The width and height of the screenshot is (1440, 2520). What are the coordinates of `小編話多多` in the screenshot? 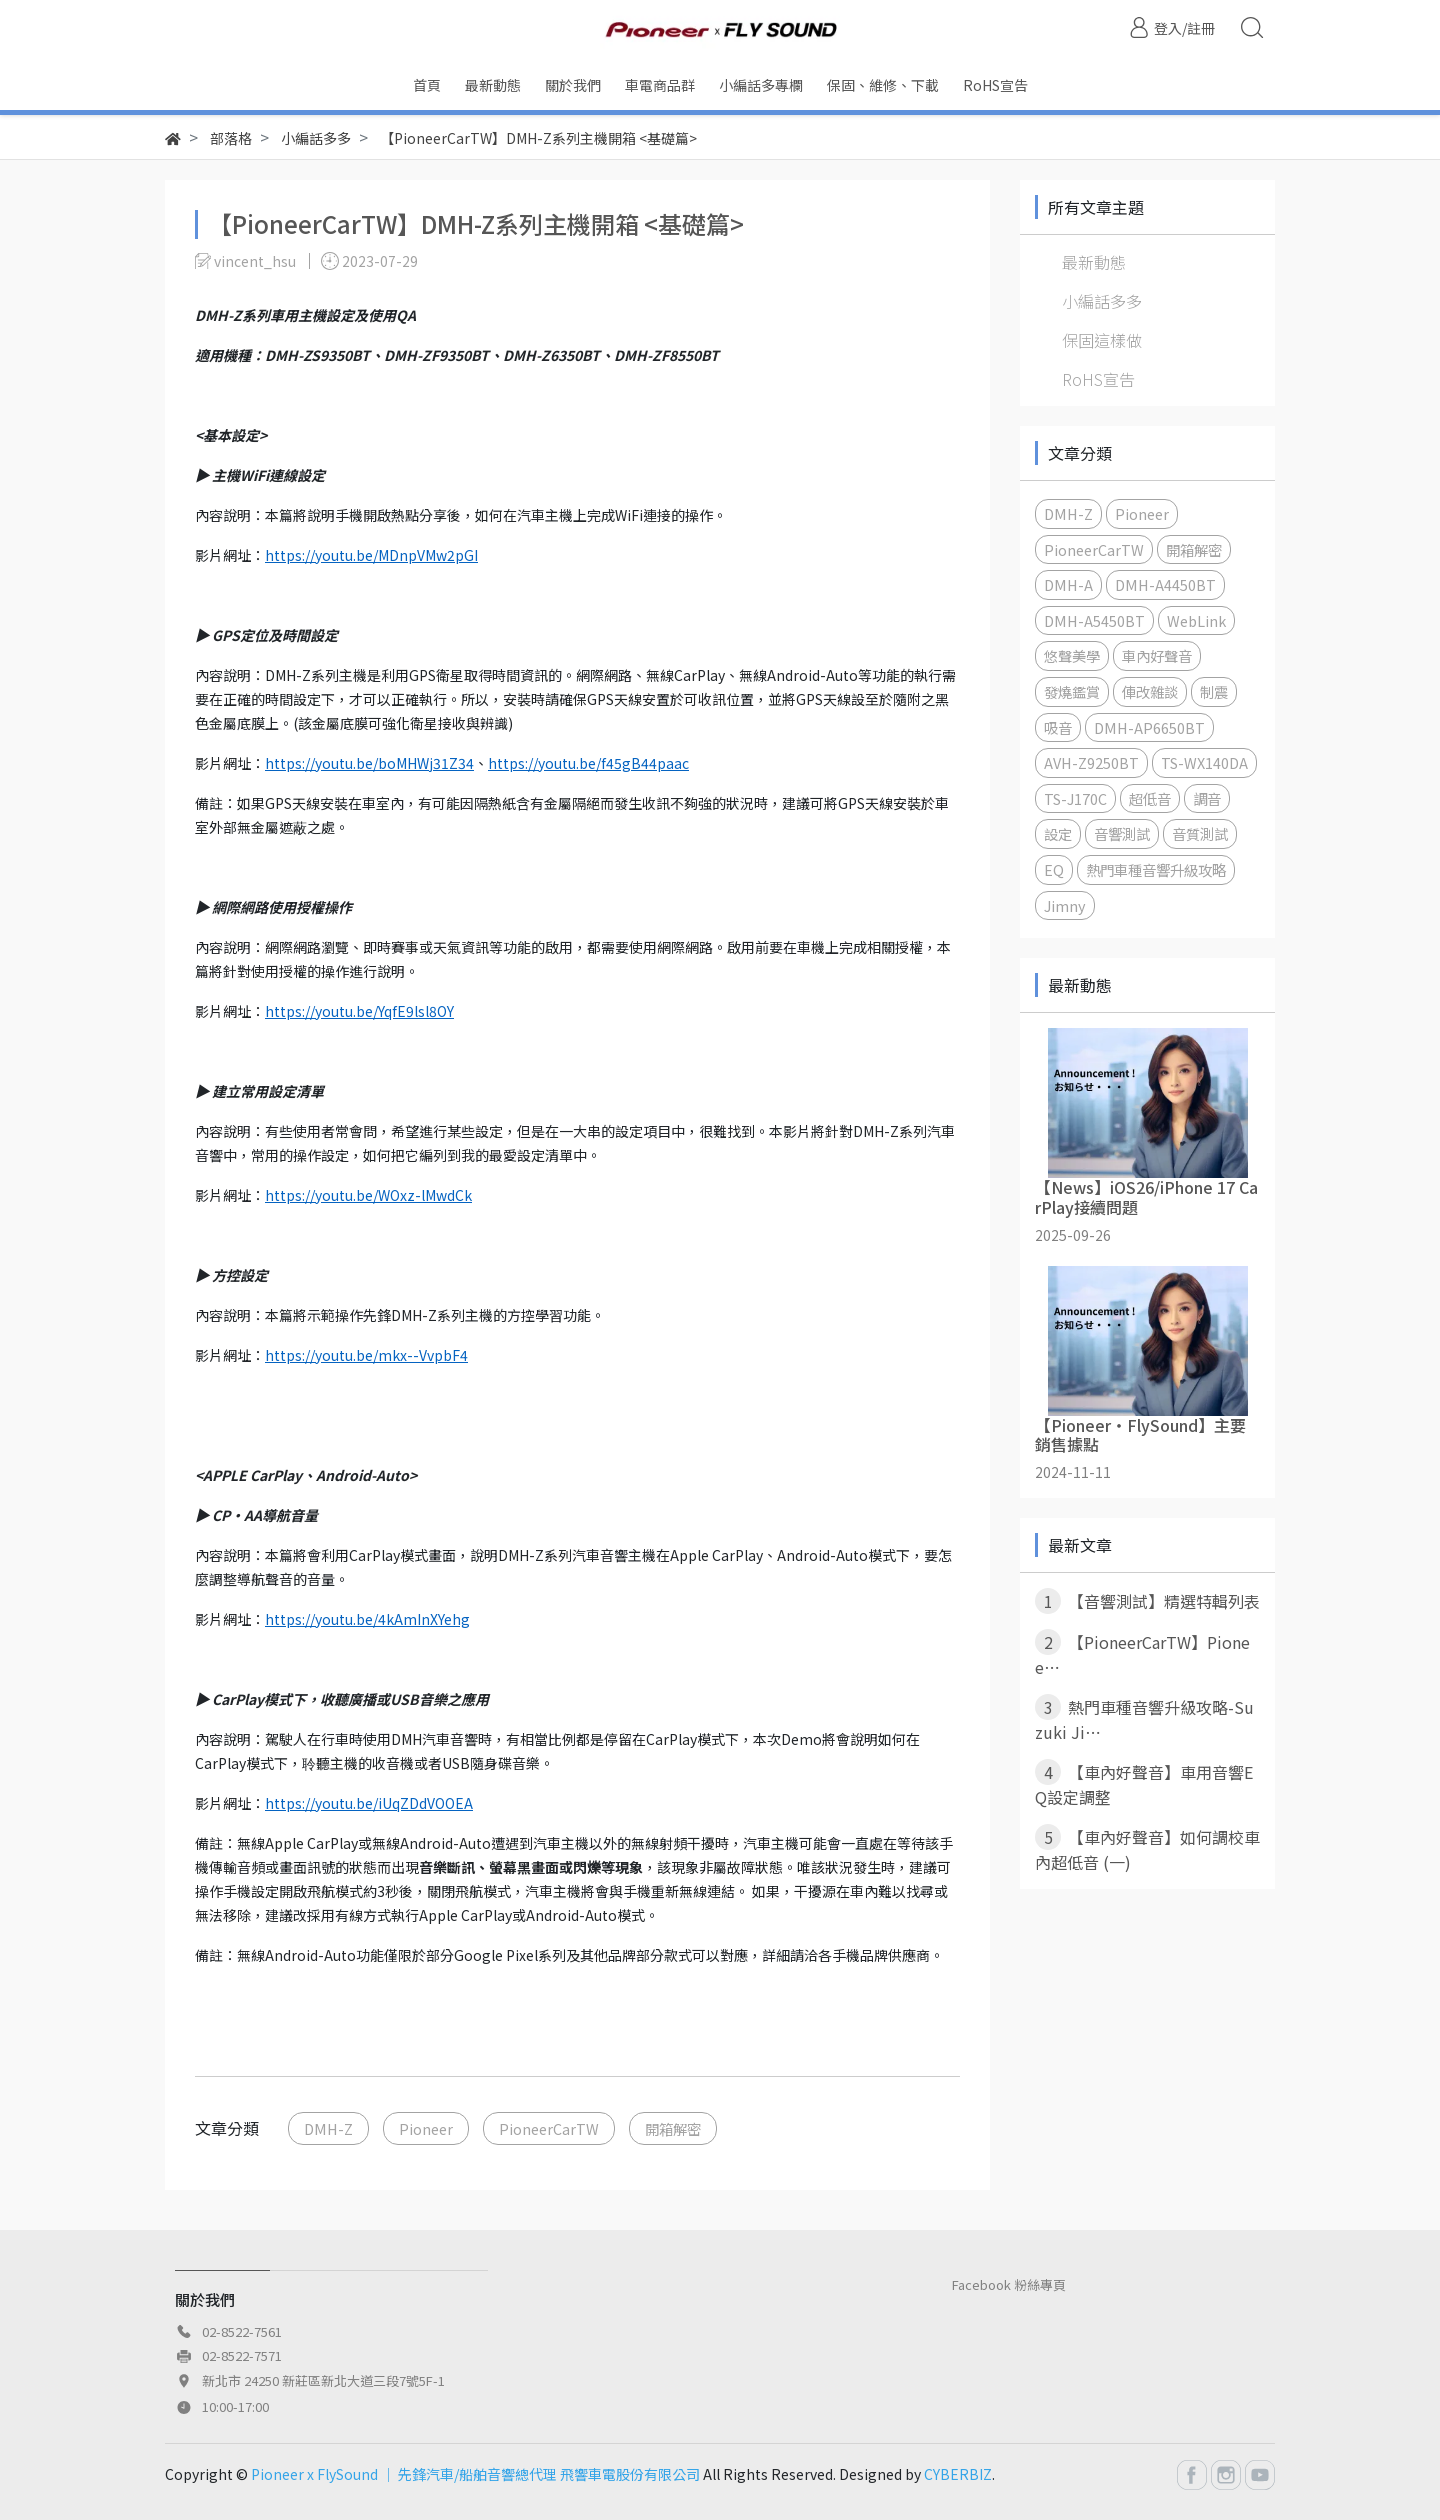 It's located at (1102, 301).